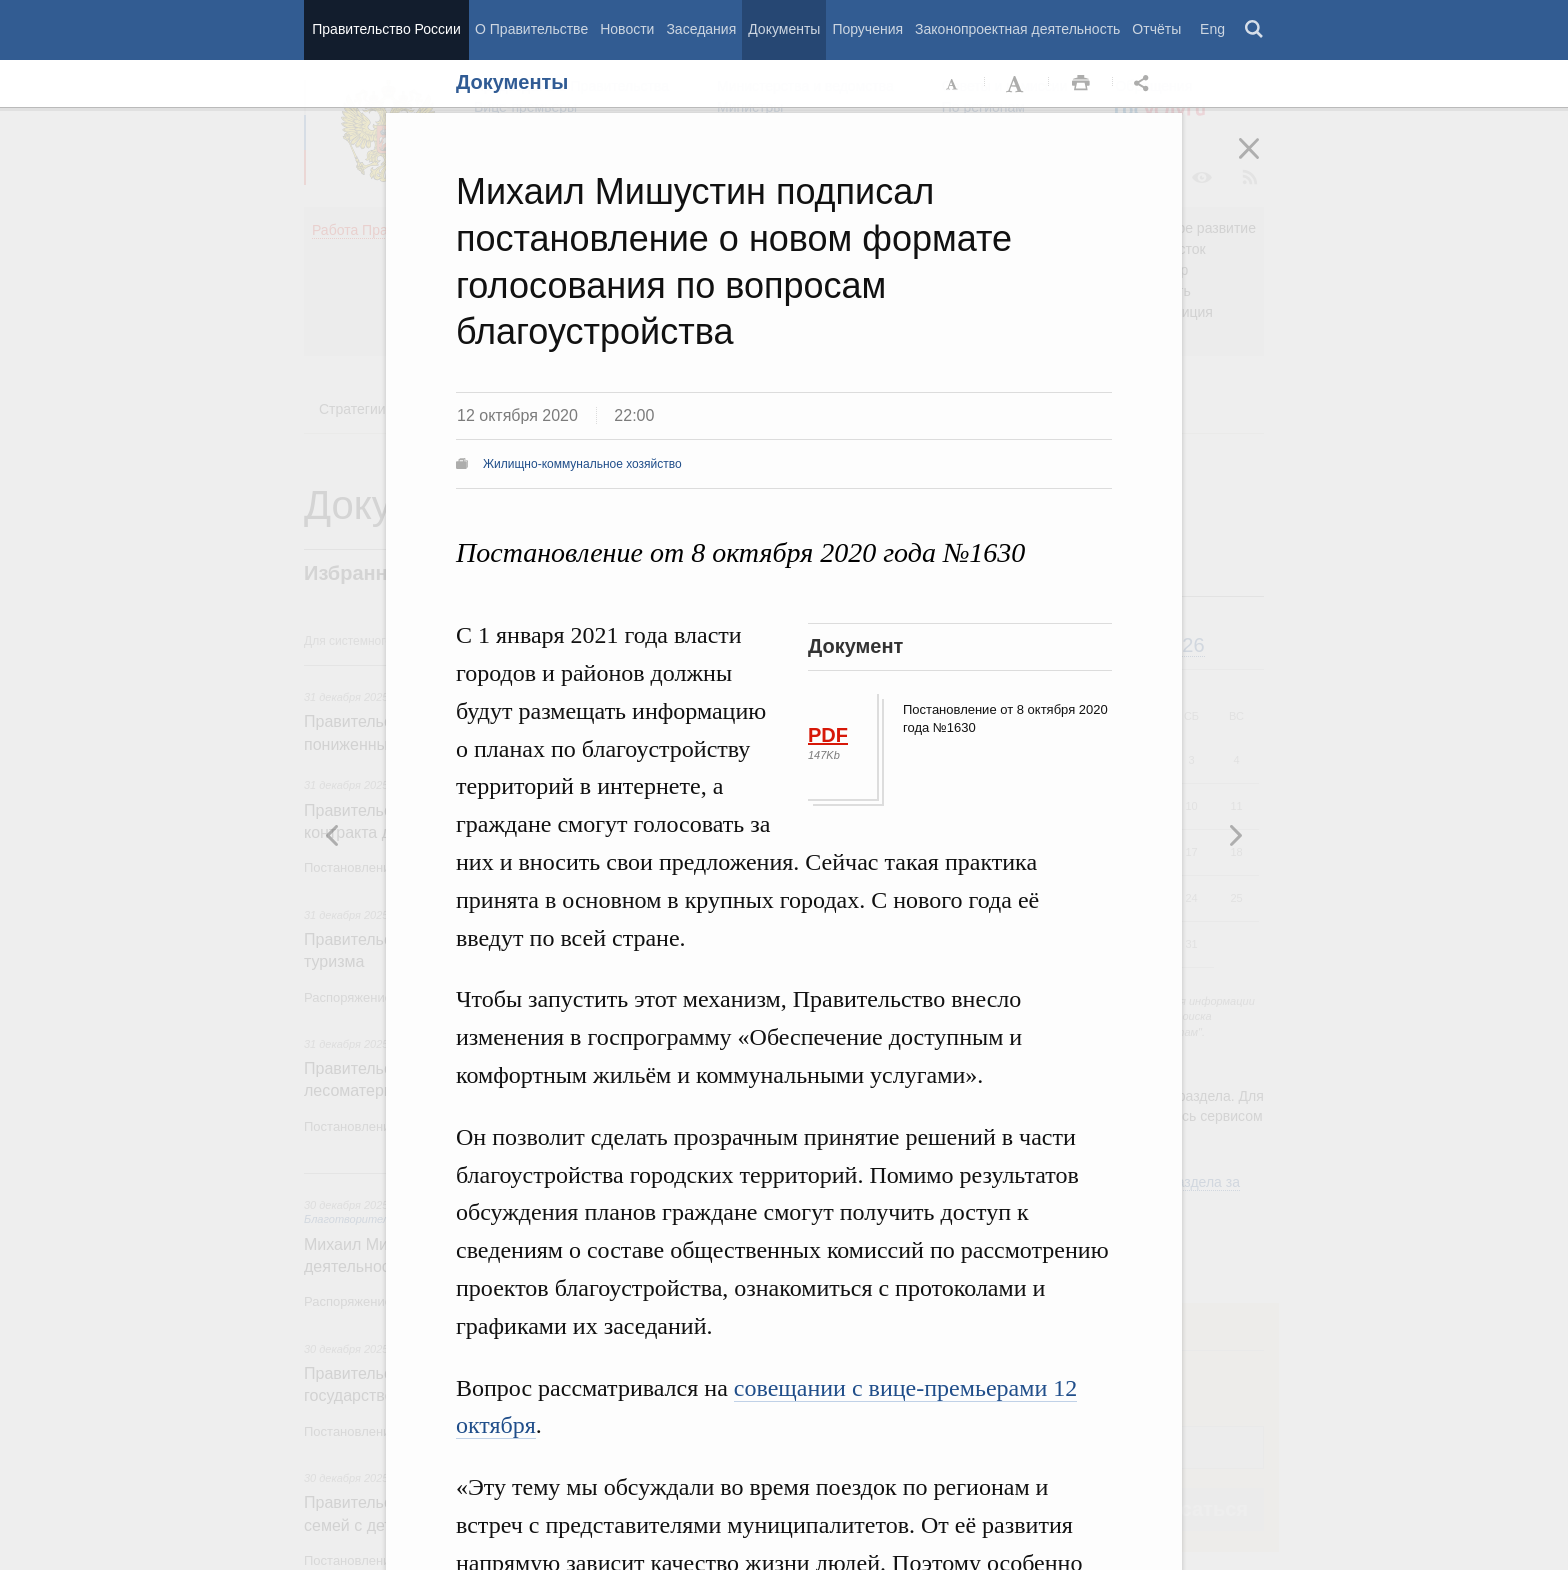 This screenshot has width=1568, height=1570. Describe the element at coordinates (953, 84) in the screenshot. I see `Уменьшить шрифт` at that location.